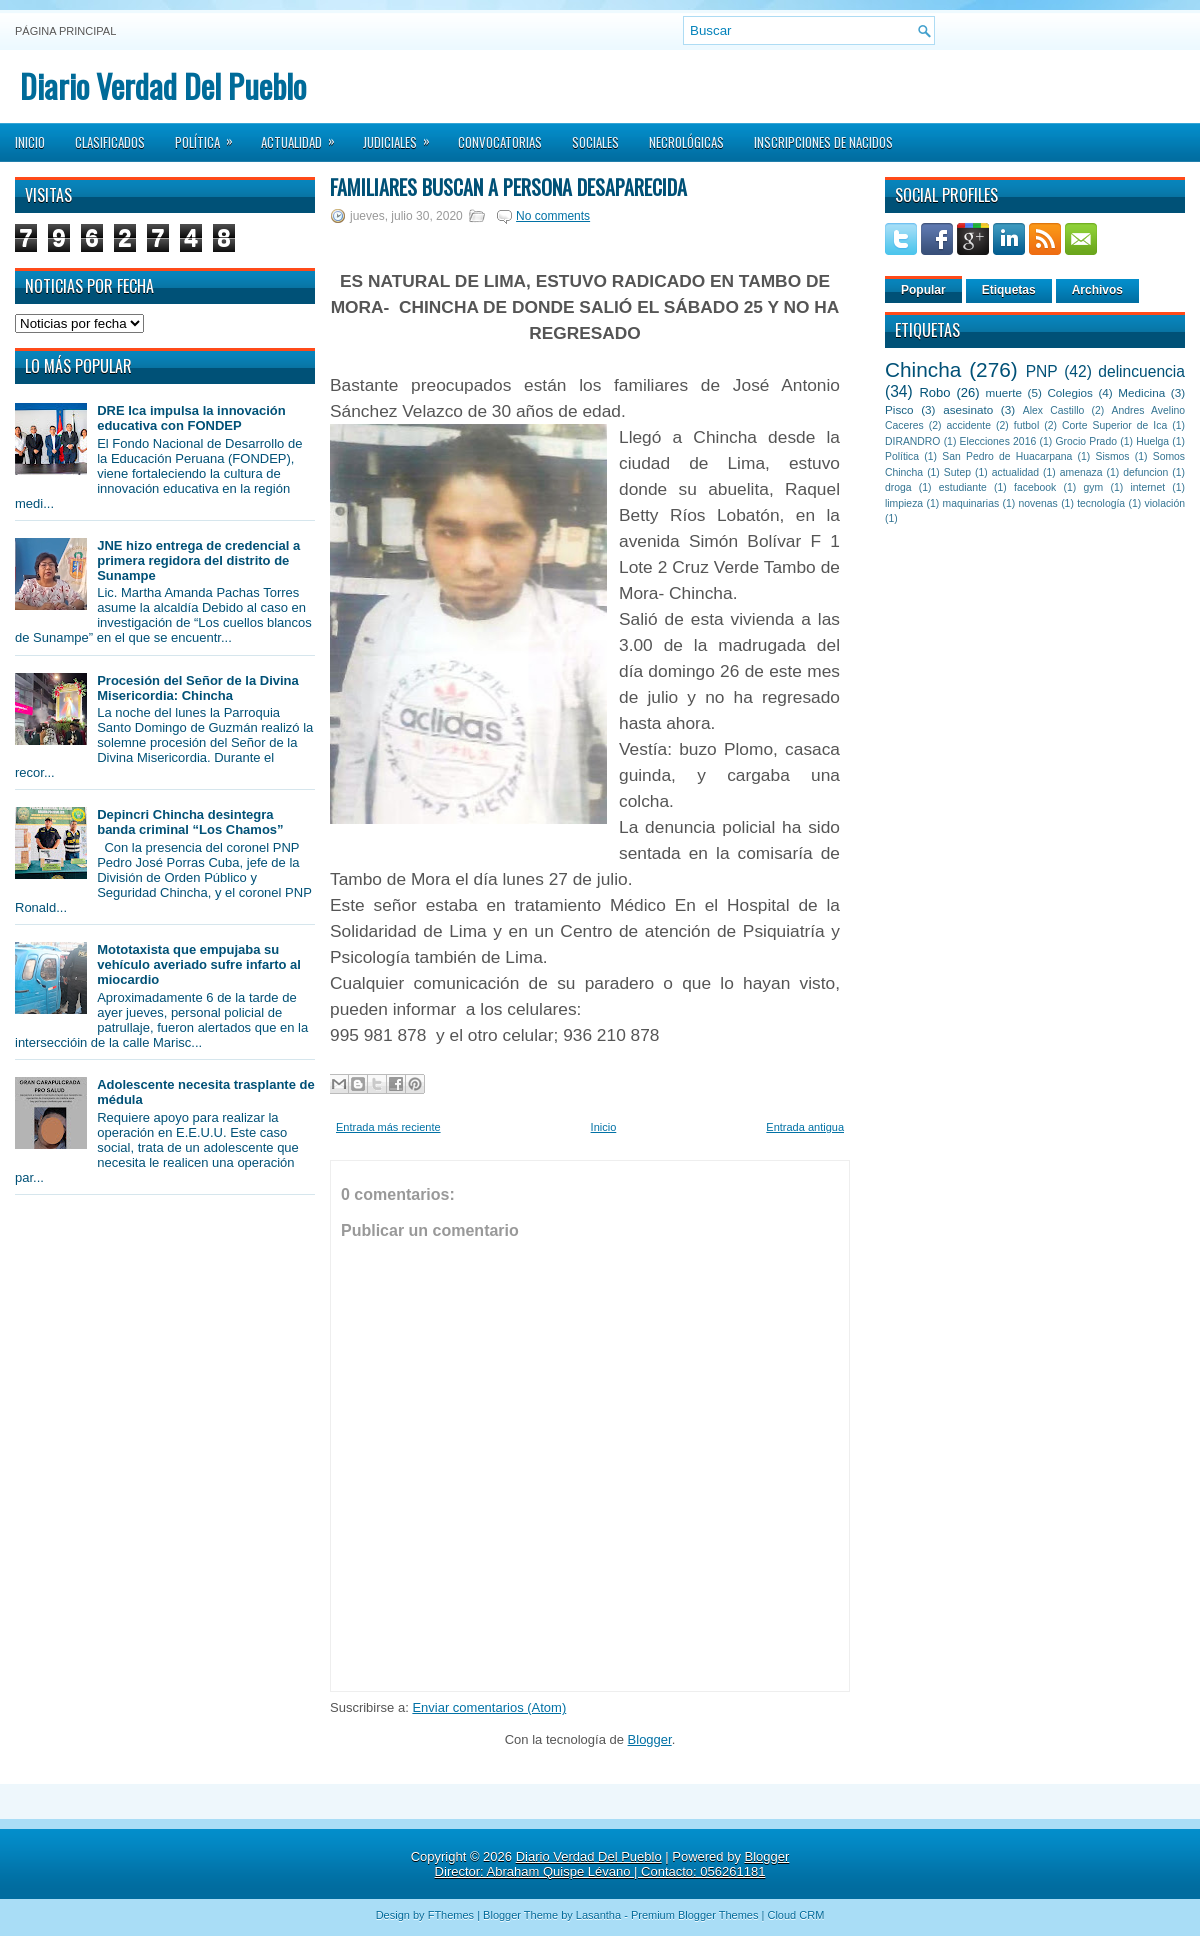 This screenshot has width=1200, height=1936. I want to click on Política, so click(210, 136).